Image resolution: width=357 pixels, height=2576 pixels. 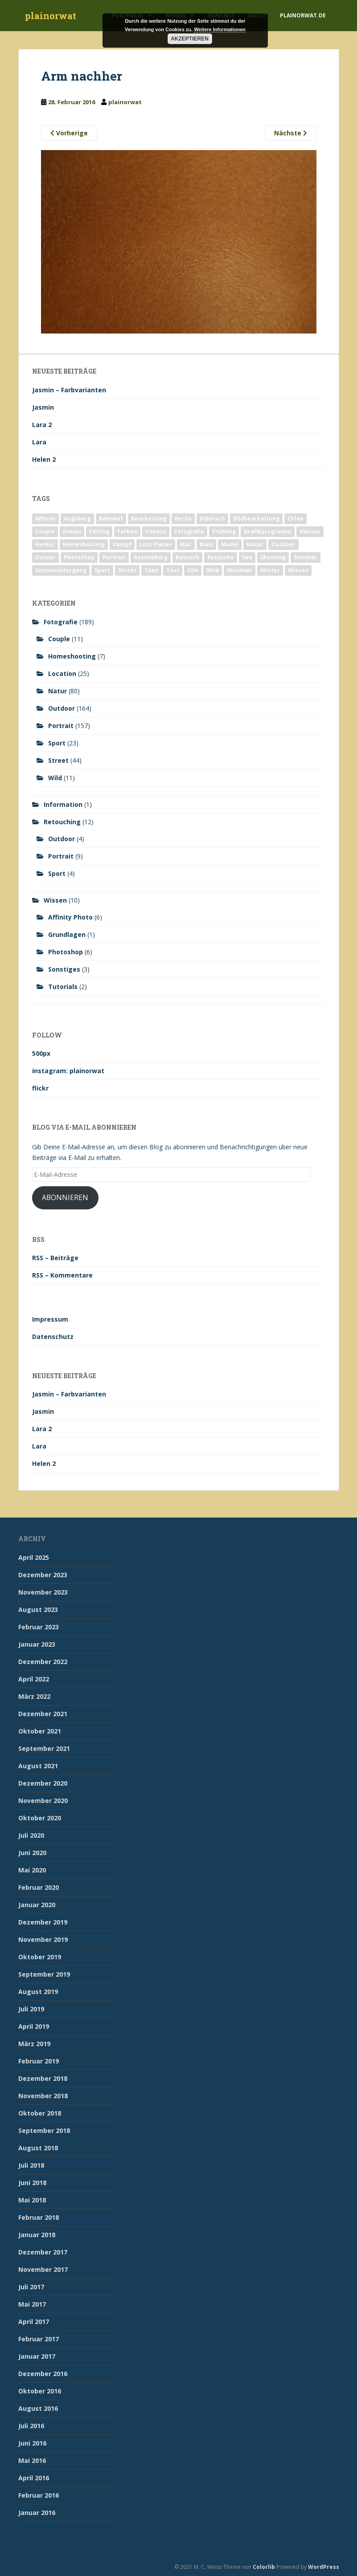 I want to click on Couple [Couple (10 Einträge)], so click(x=45, y=531).